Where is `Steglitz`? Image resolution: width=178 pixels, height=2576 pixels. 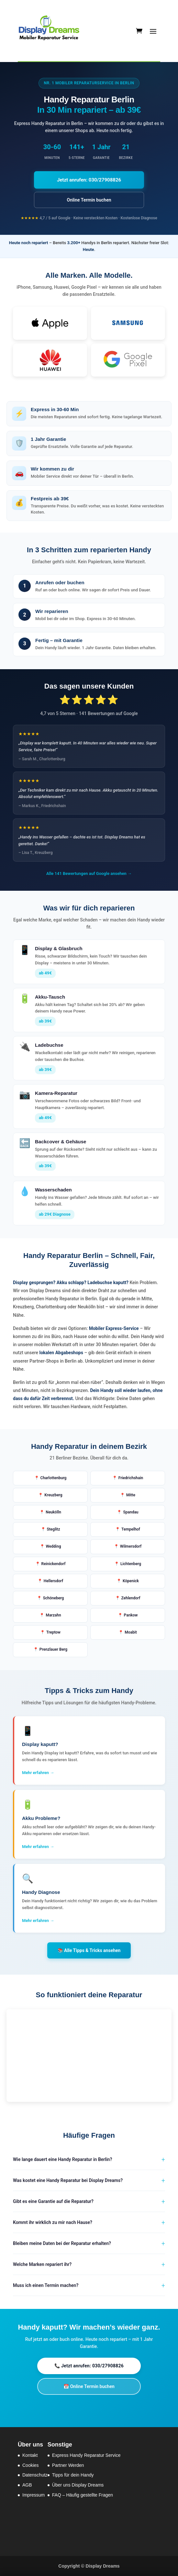 Steglitz is located at coordinates (53, 1529).